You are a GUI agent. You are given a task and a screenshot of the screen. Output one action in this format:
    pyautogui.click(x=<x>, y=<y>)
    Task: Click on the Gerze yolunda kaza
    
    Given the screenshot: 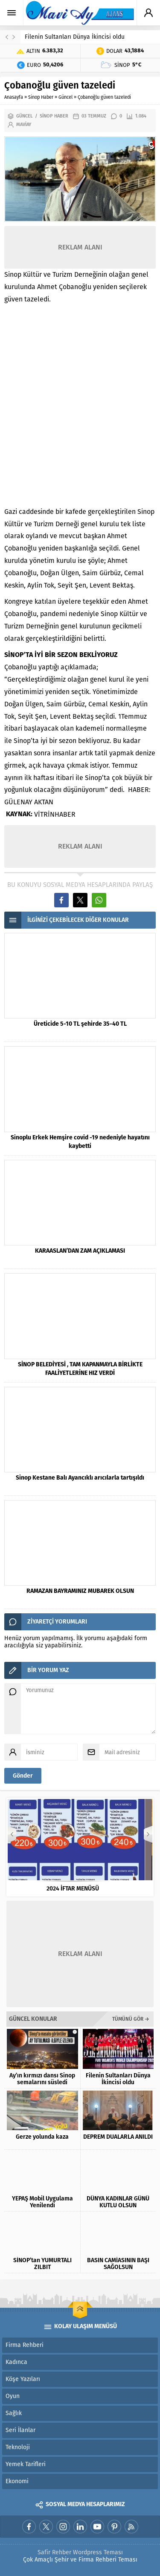 What is the action you would take?
    pyautogui.click(x=42, y=2137)
    